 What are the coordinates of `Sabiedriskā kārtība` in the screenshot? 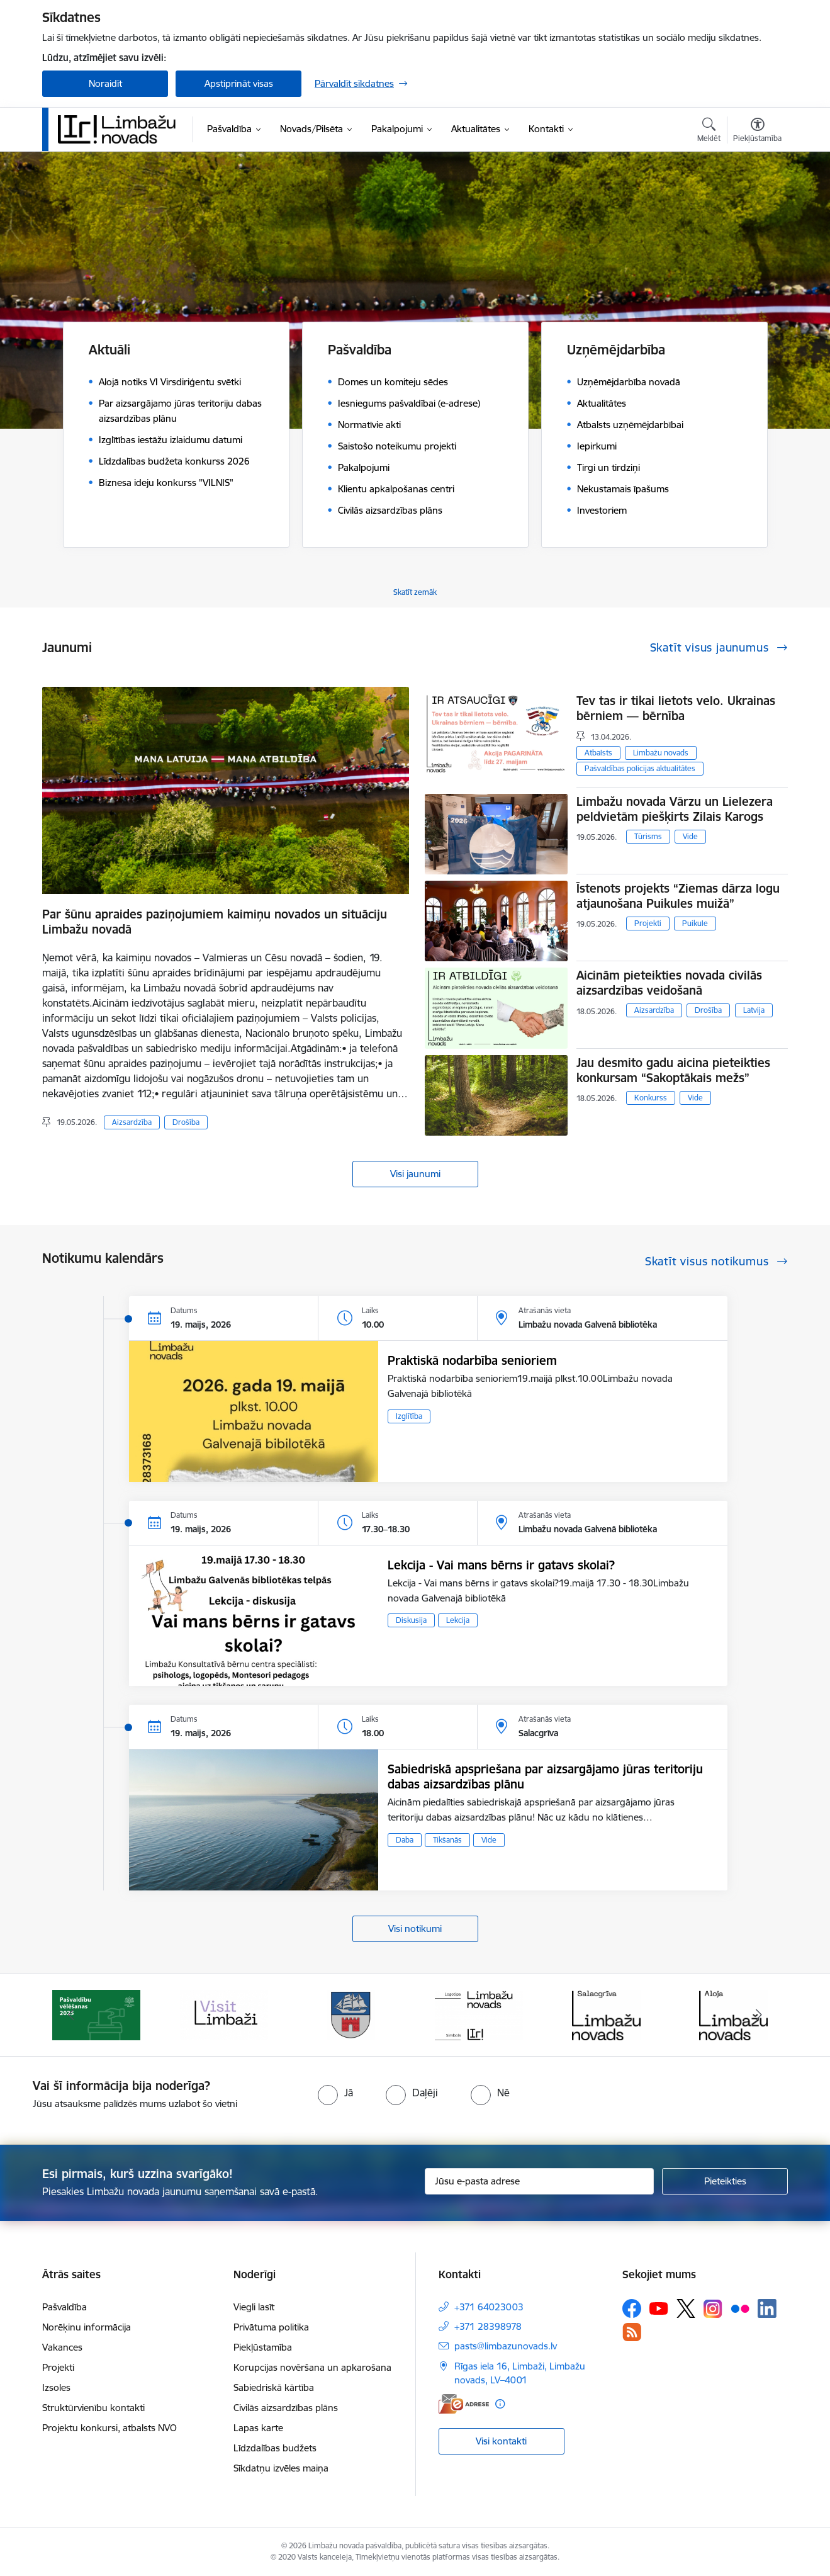 It's located at (273, 2387).